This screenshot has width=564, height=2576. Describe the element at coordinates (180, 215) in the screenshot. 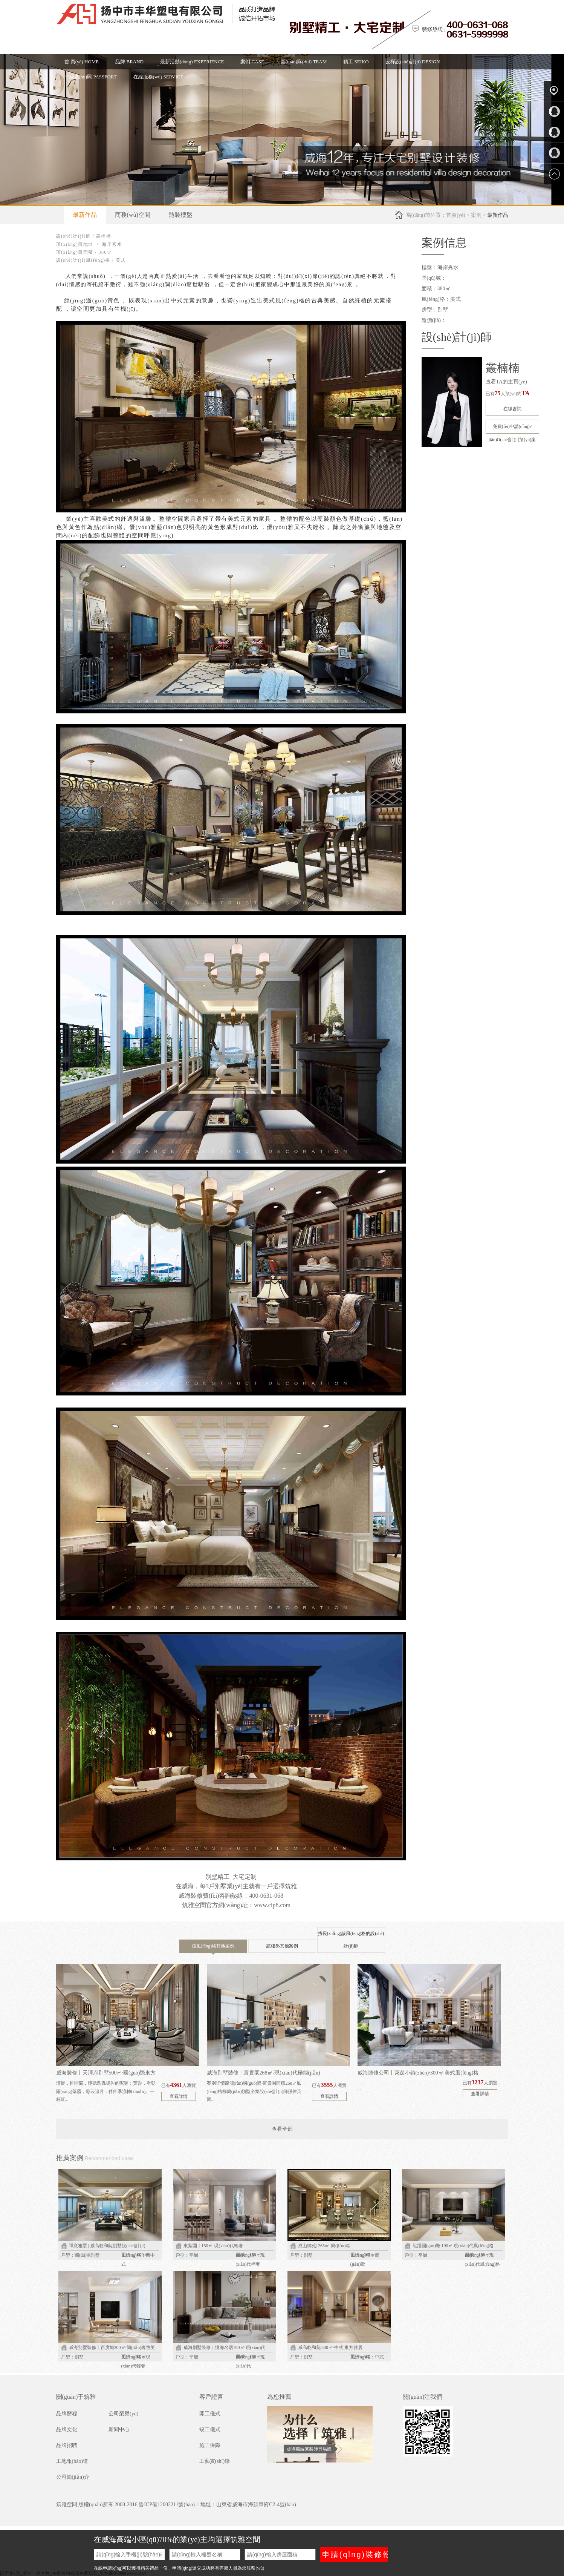

I see `熱裝樓盤` at that location.